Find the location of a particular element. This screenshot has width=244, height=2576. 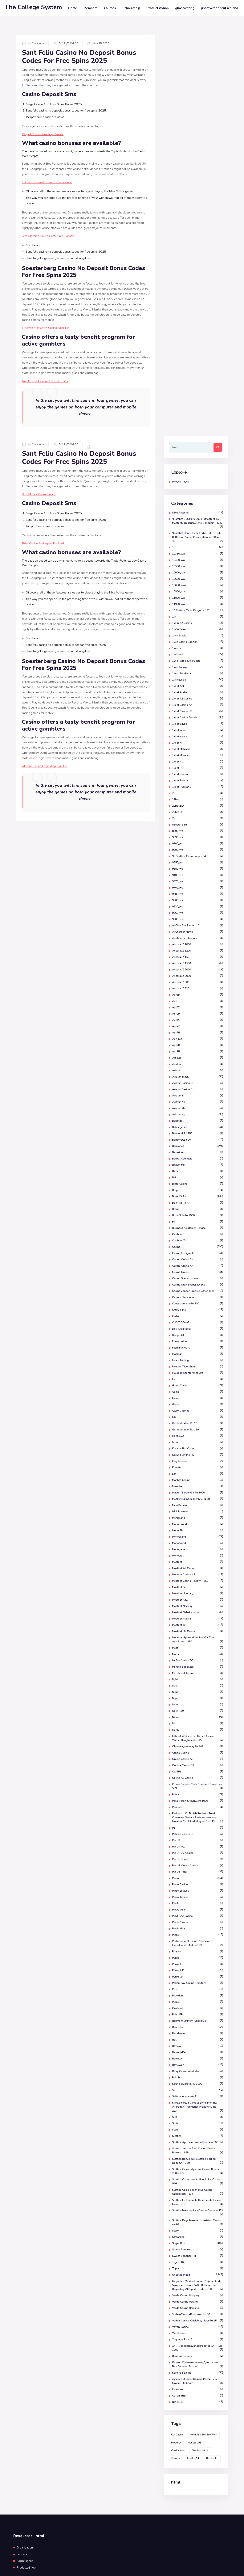

mostbet italy is located at coordinates (180, 1600).